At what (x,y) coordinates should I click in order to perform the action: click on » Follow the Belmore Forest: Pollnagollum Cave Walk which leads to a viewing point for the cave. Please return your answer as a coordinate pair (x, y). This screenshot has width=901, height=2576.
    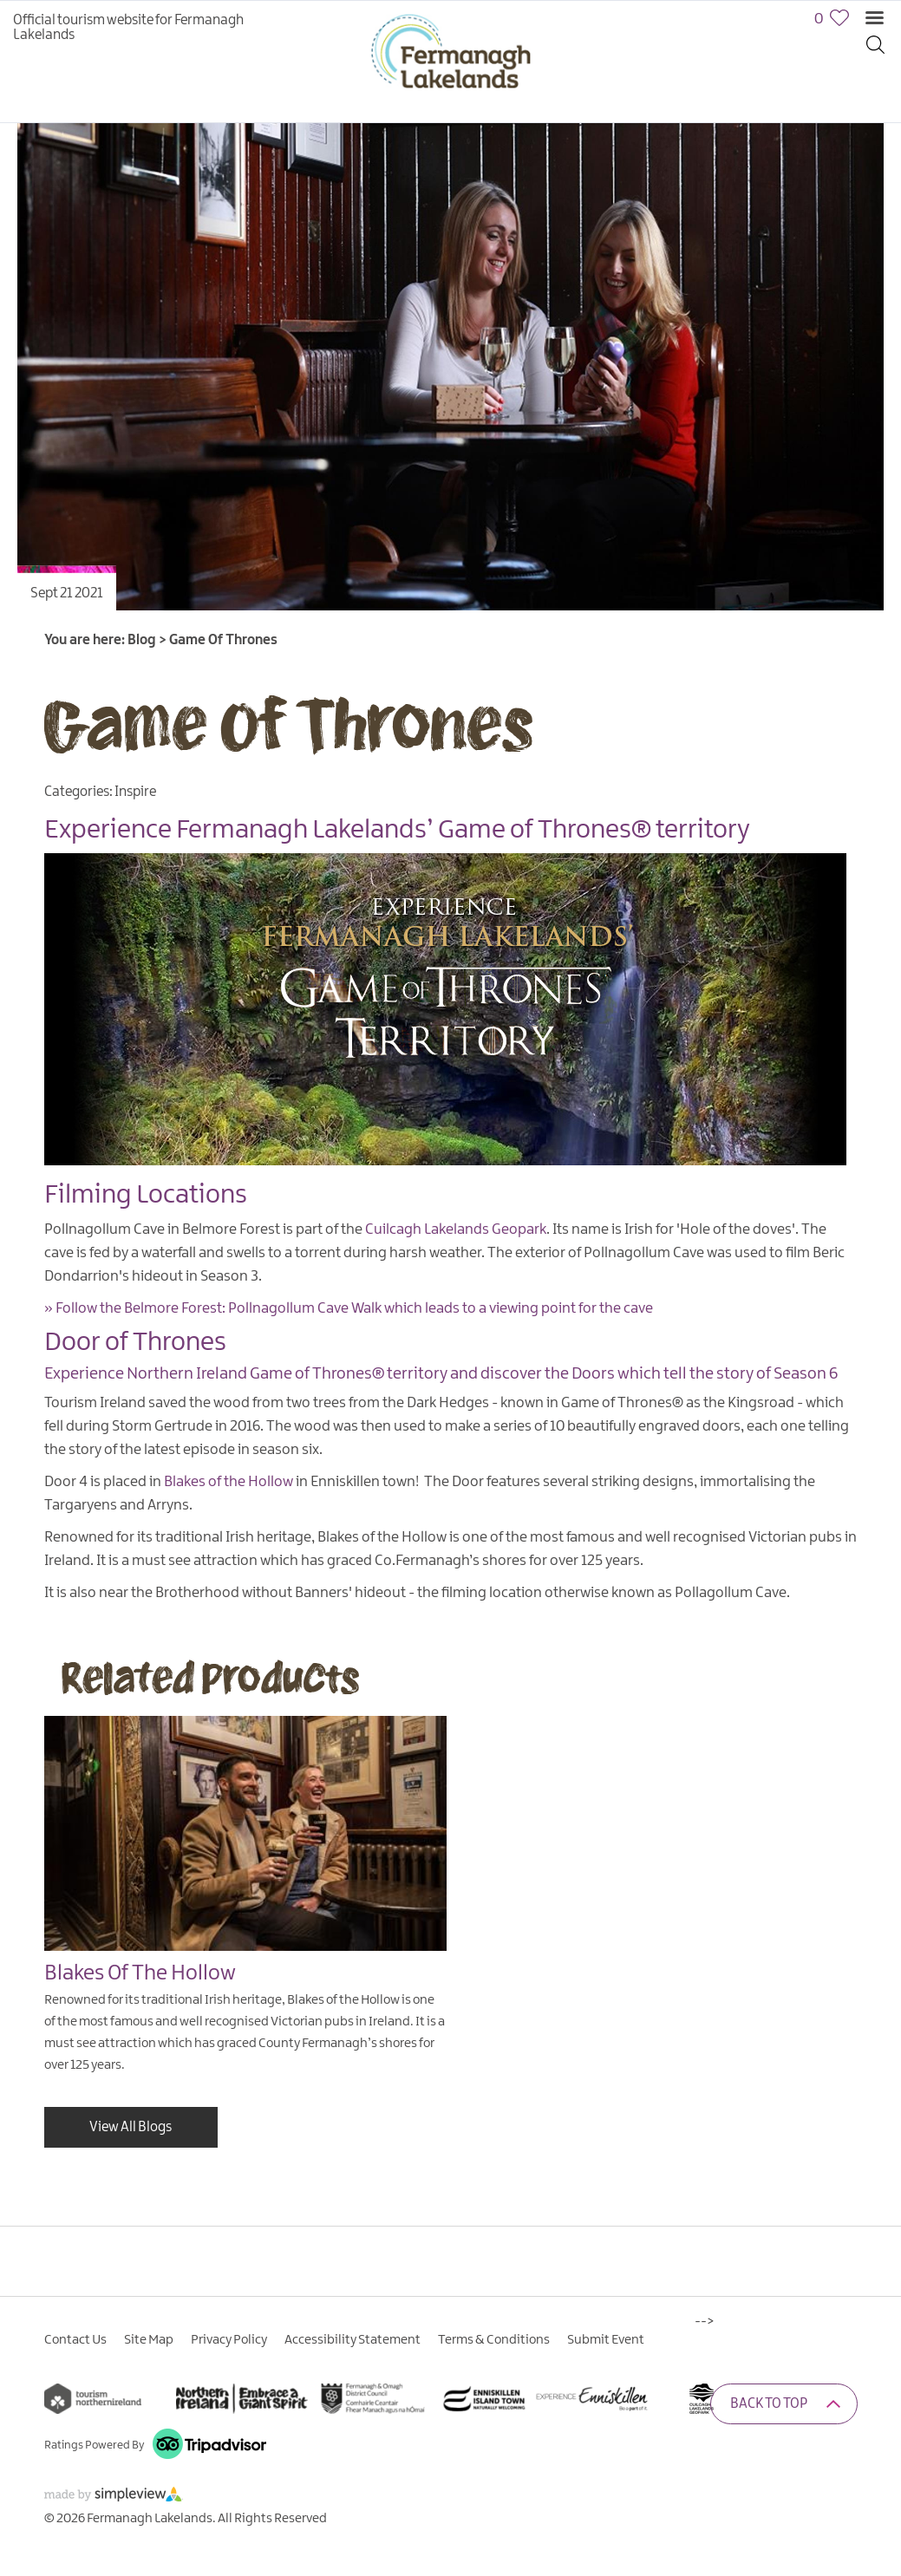
    Looking at the image, I should click on (348, 1308).